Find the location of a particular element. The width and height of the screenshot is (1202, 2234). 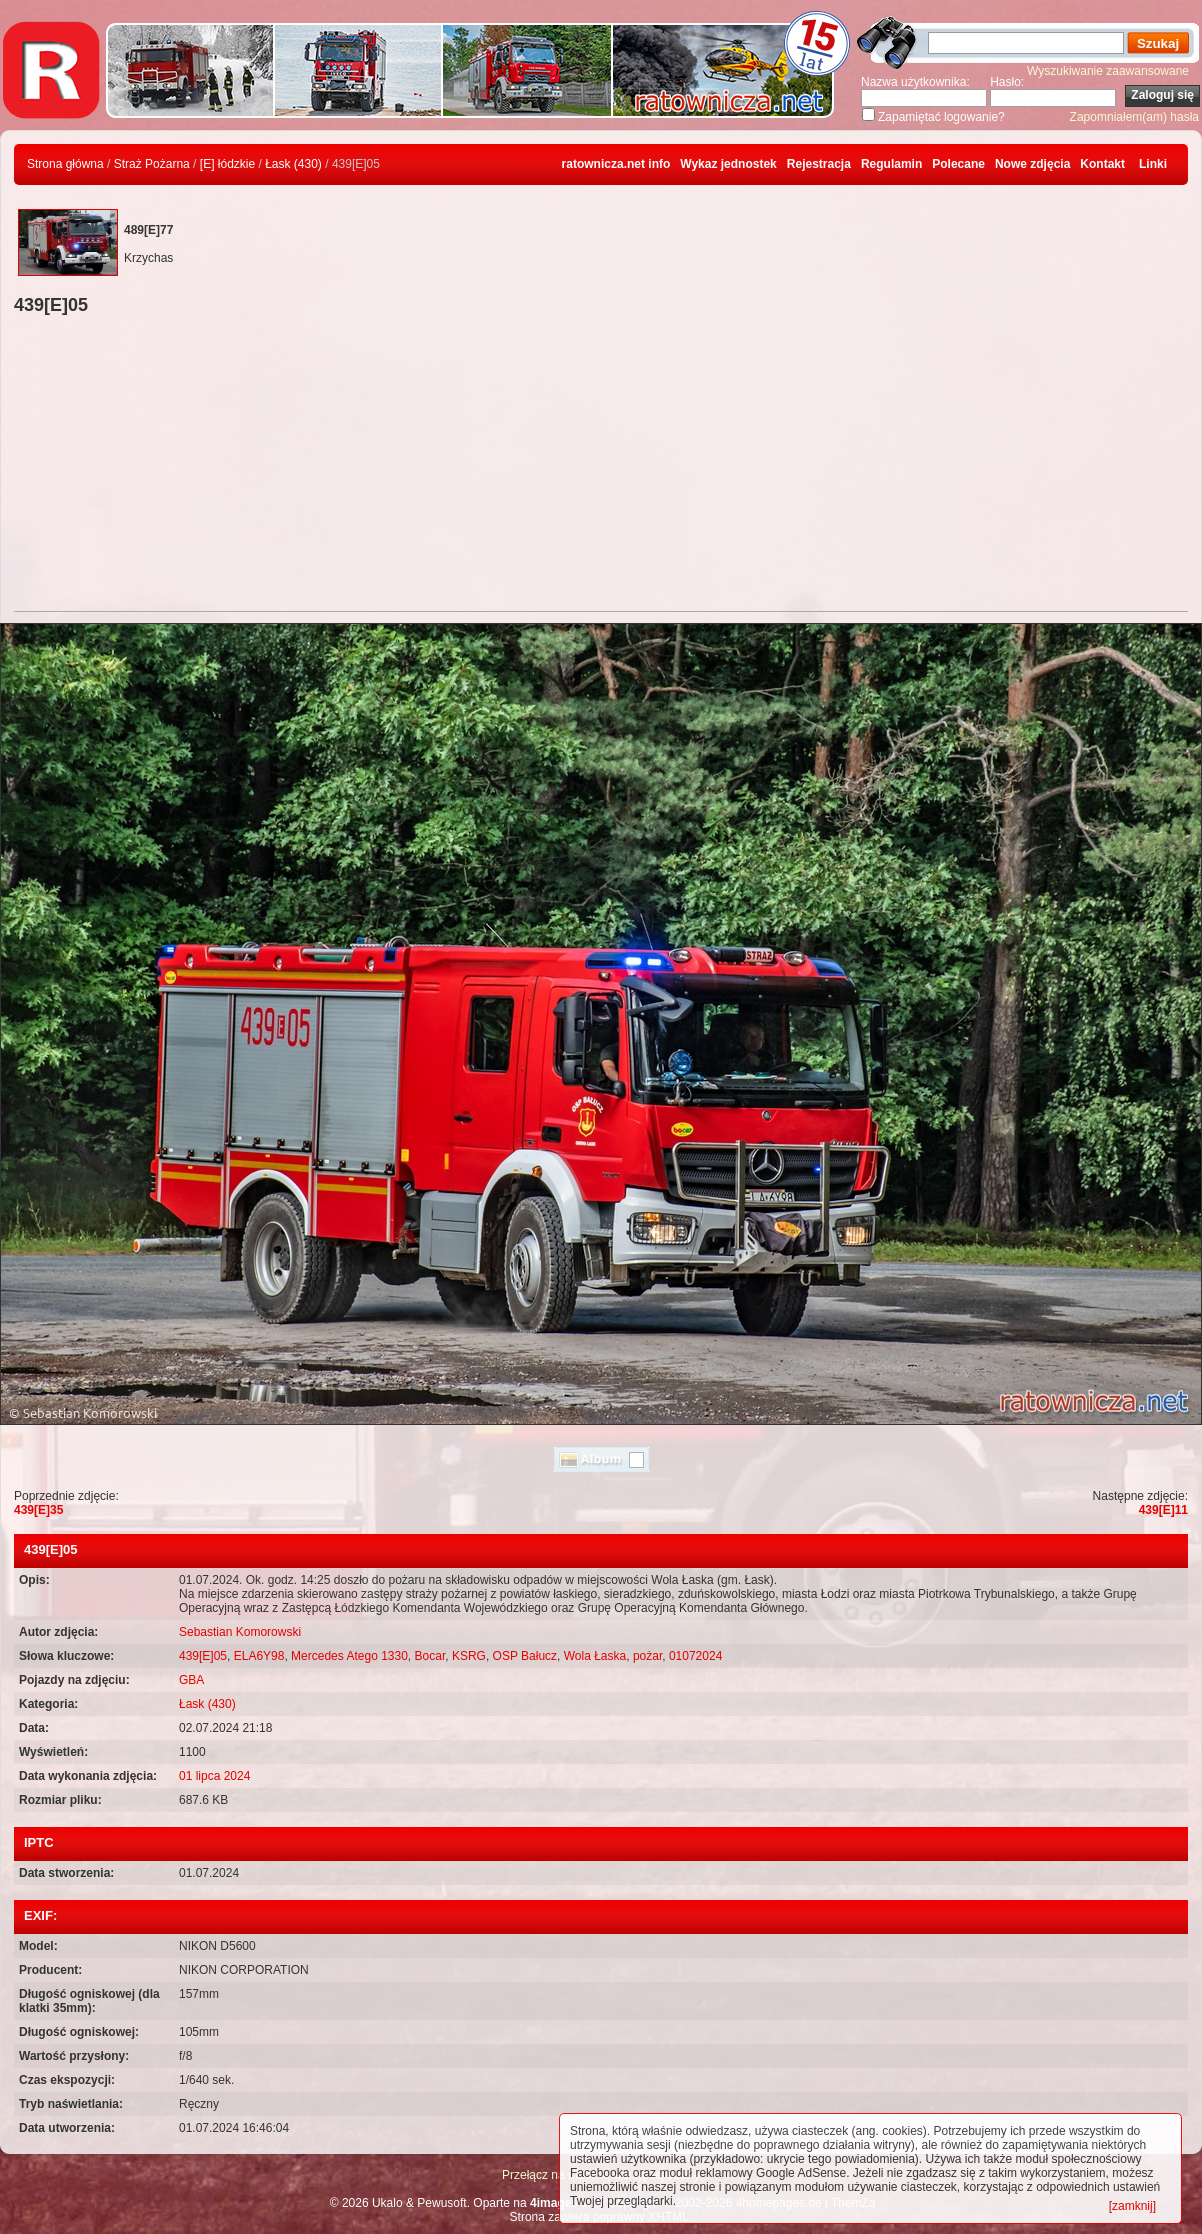

01 lipca 2024 is located at coordinates (214, 1776).